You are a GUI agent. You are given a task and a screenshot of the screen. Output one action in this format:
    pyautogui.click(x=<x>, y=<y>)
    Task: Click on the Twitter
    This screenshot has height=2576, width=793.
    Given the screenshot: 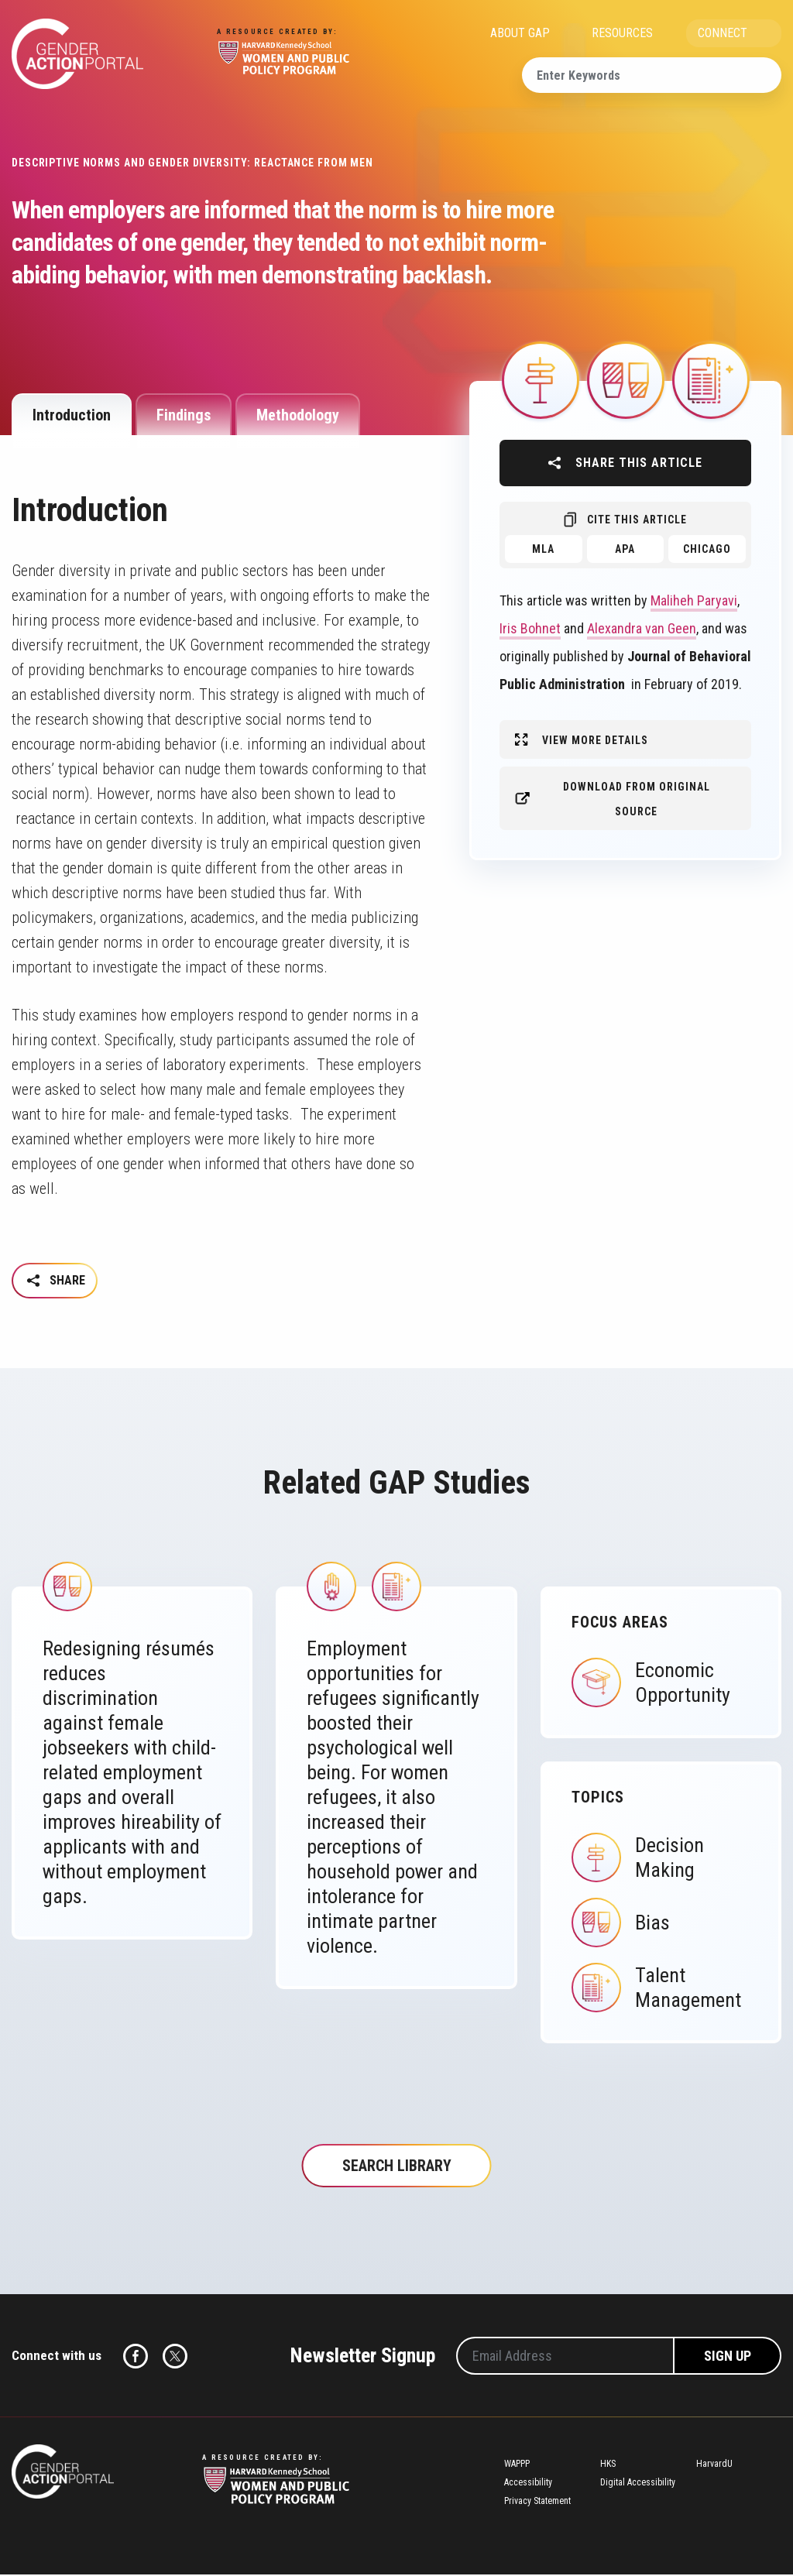 What is the action you would take?
    pyautogui.click(x=175, y=2357)
    